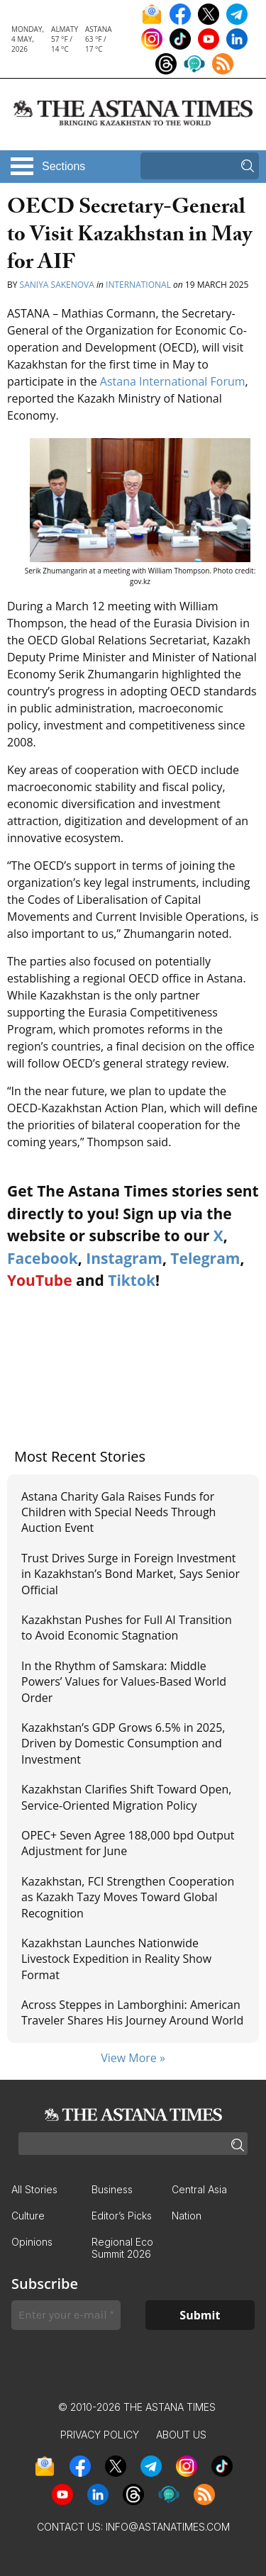  Describe the element at coordinates (122, 2216) in the screenshot. I see `Editor’s Picks` at that location.